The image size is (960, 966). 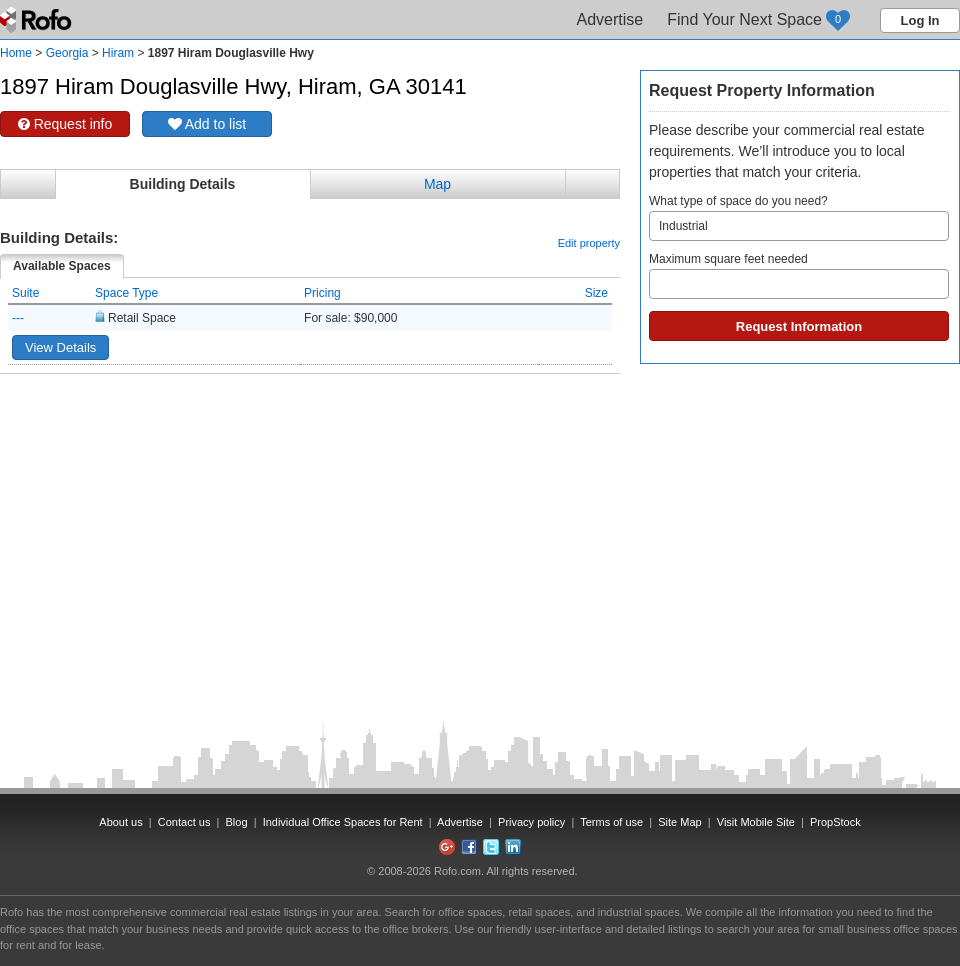 I want to click on Pricing, so click(x=322, y=293).